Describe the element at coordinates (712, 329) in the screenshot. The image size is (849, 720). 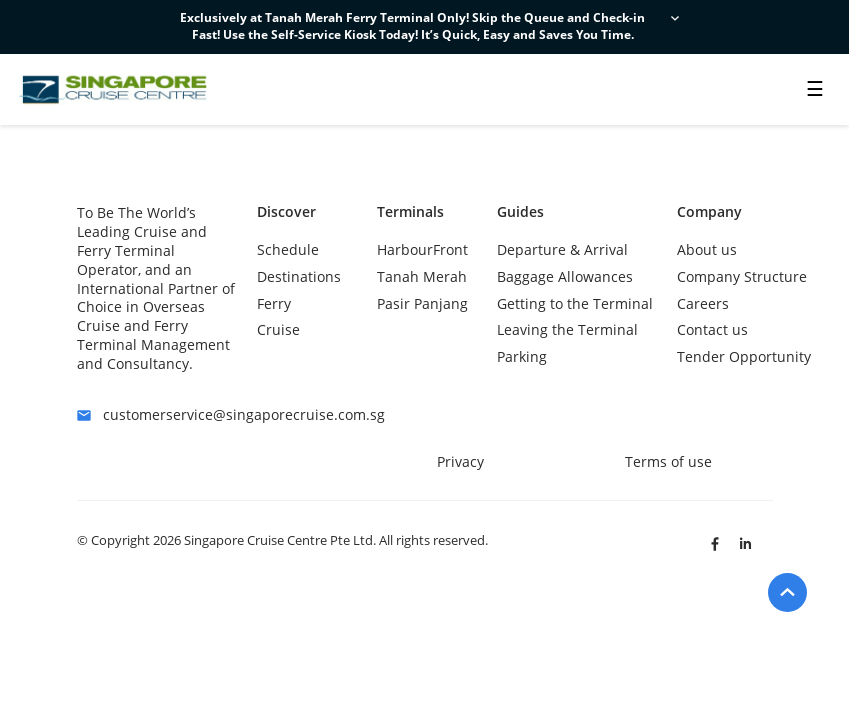
I see `Contact us` at that location.